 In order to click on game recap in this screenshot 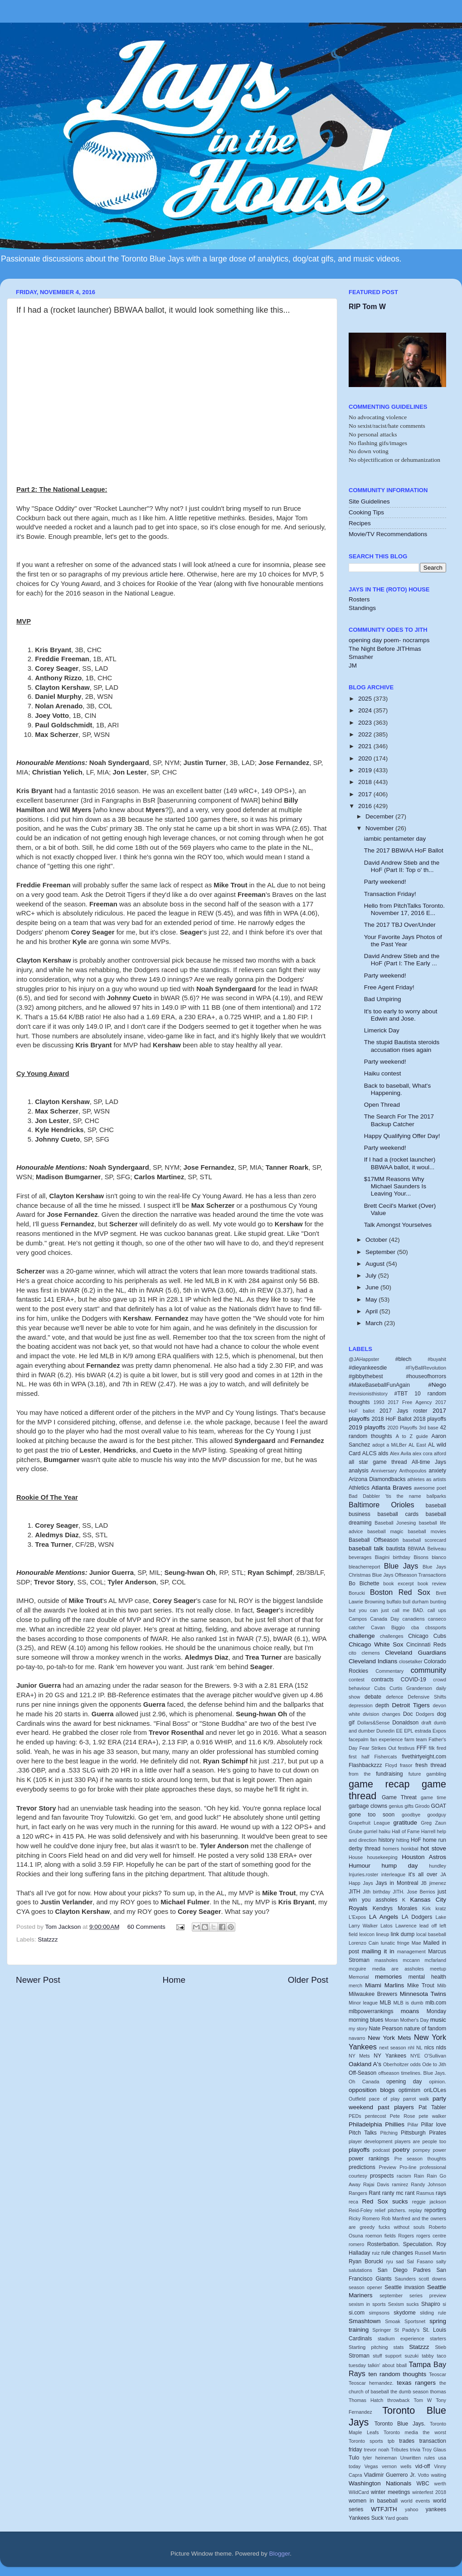, I will do `click(379, 1784)`.